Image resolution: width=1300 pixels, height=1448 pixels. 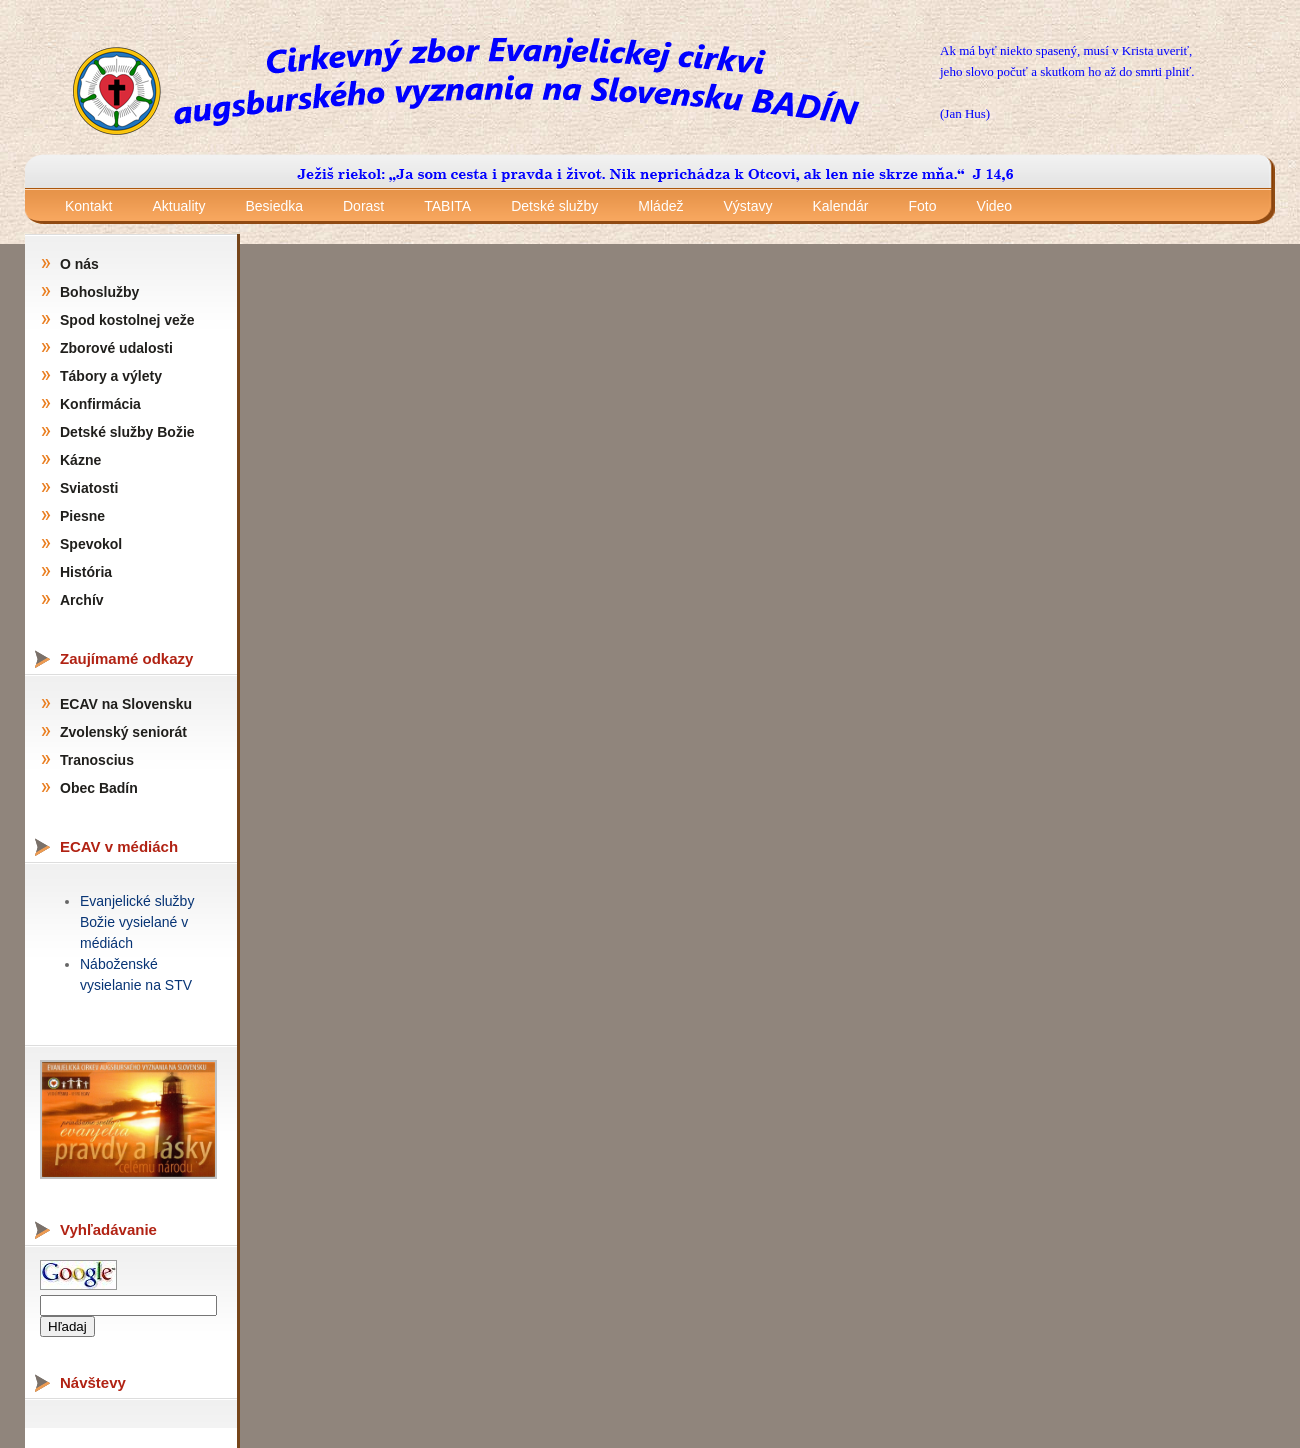 I want to click on Výstavy, so click(x=747, y=206).